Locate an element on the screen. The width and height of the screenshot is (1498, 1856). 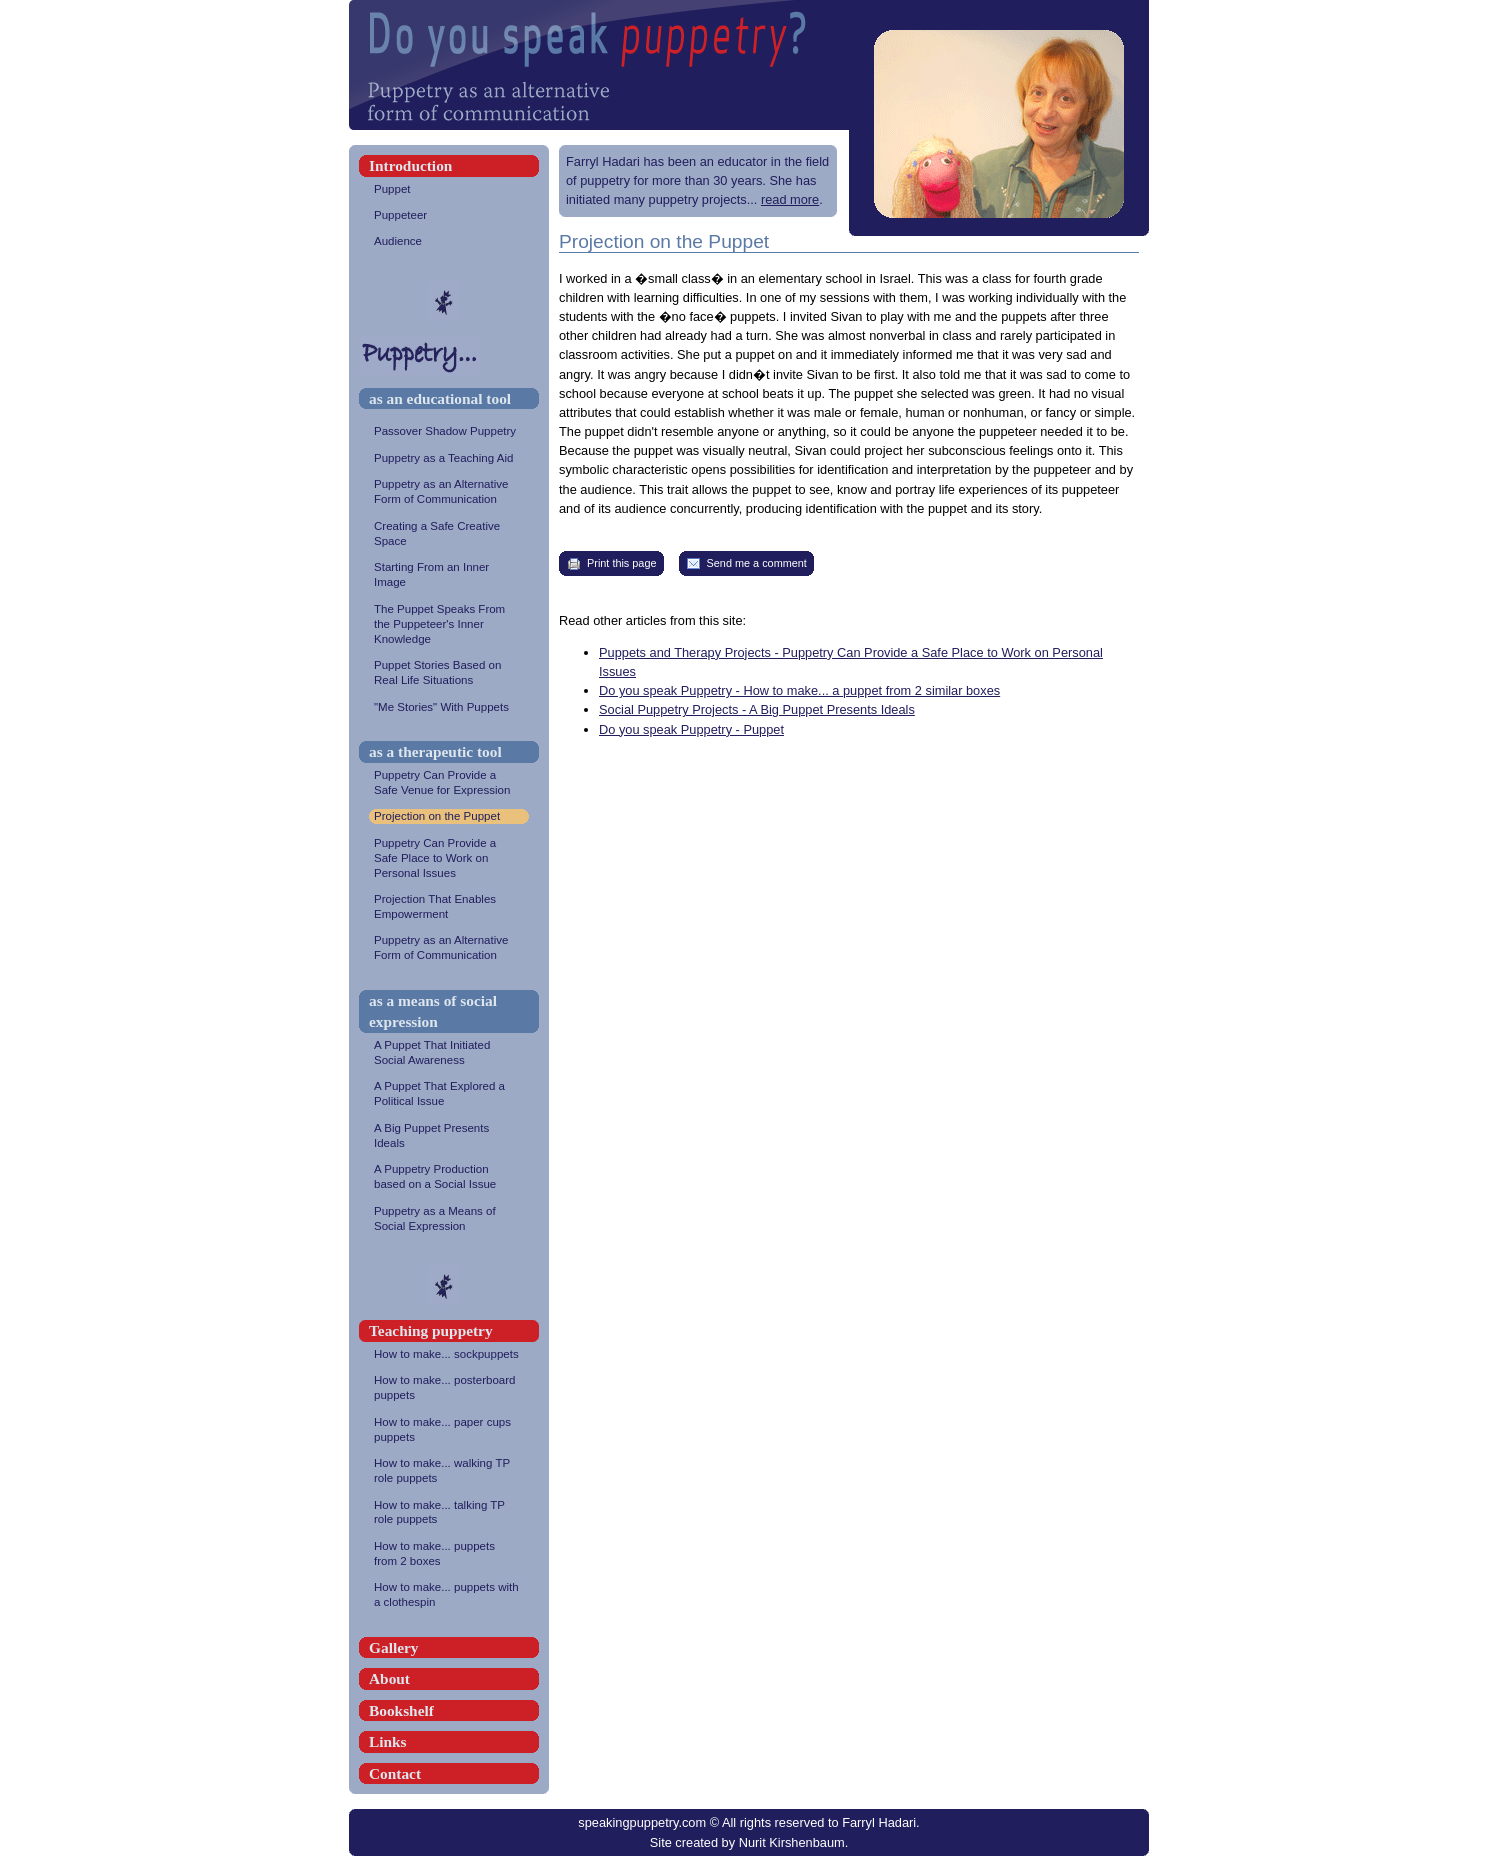
A Puppetry Production based on a Social Issue is located at coordinates (449, 1177).